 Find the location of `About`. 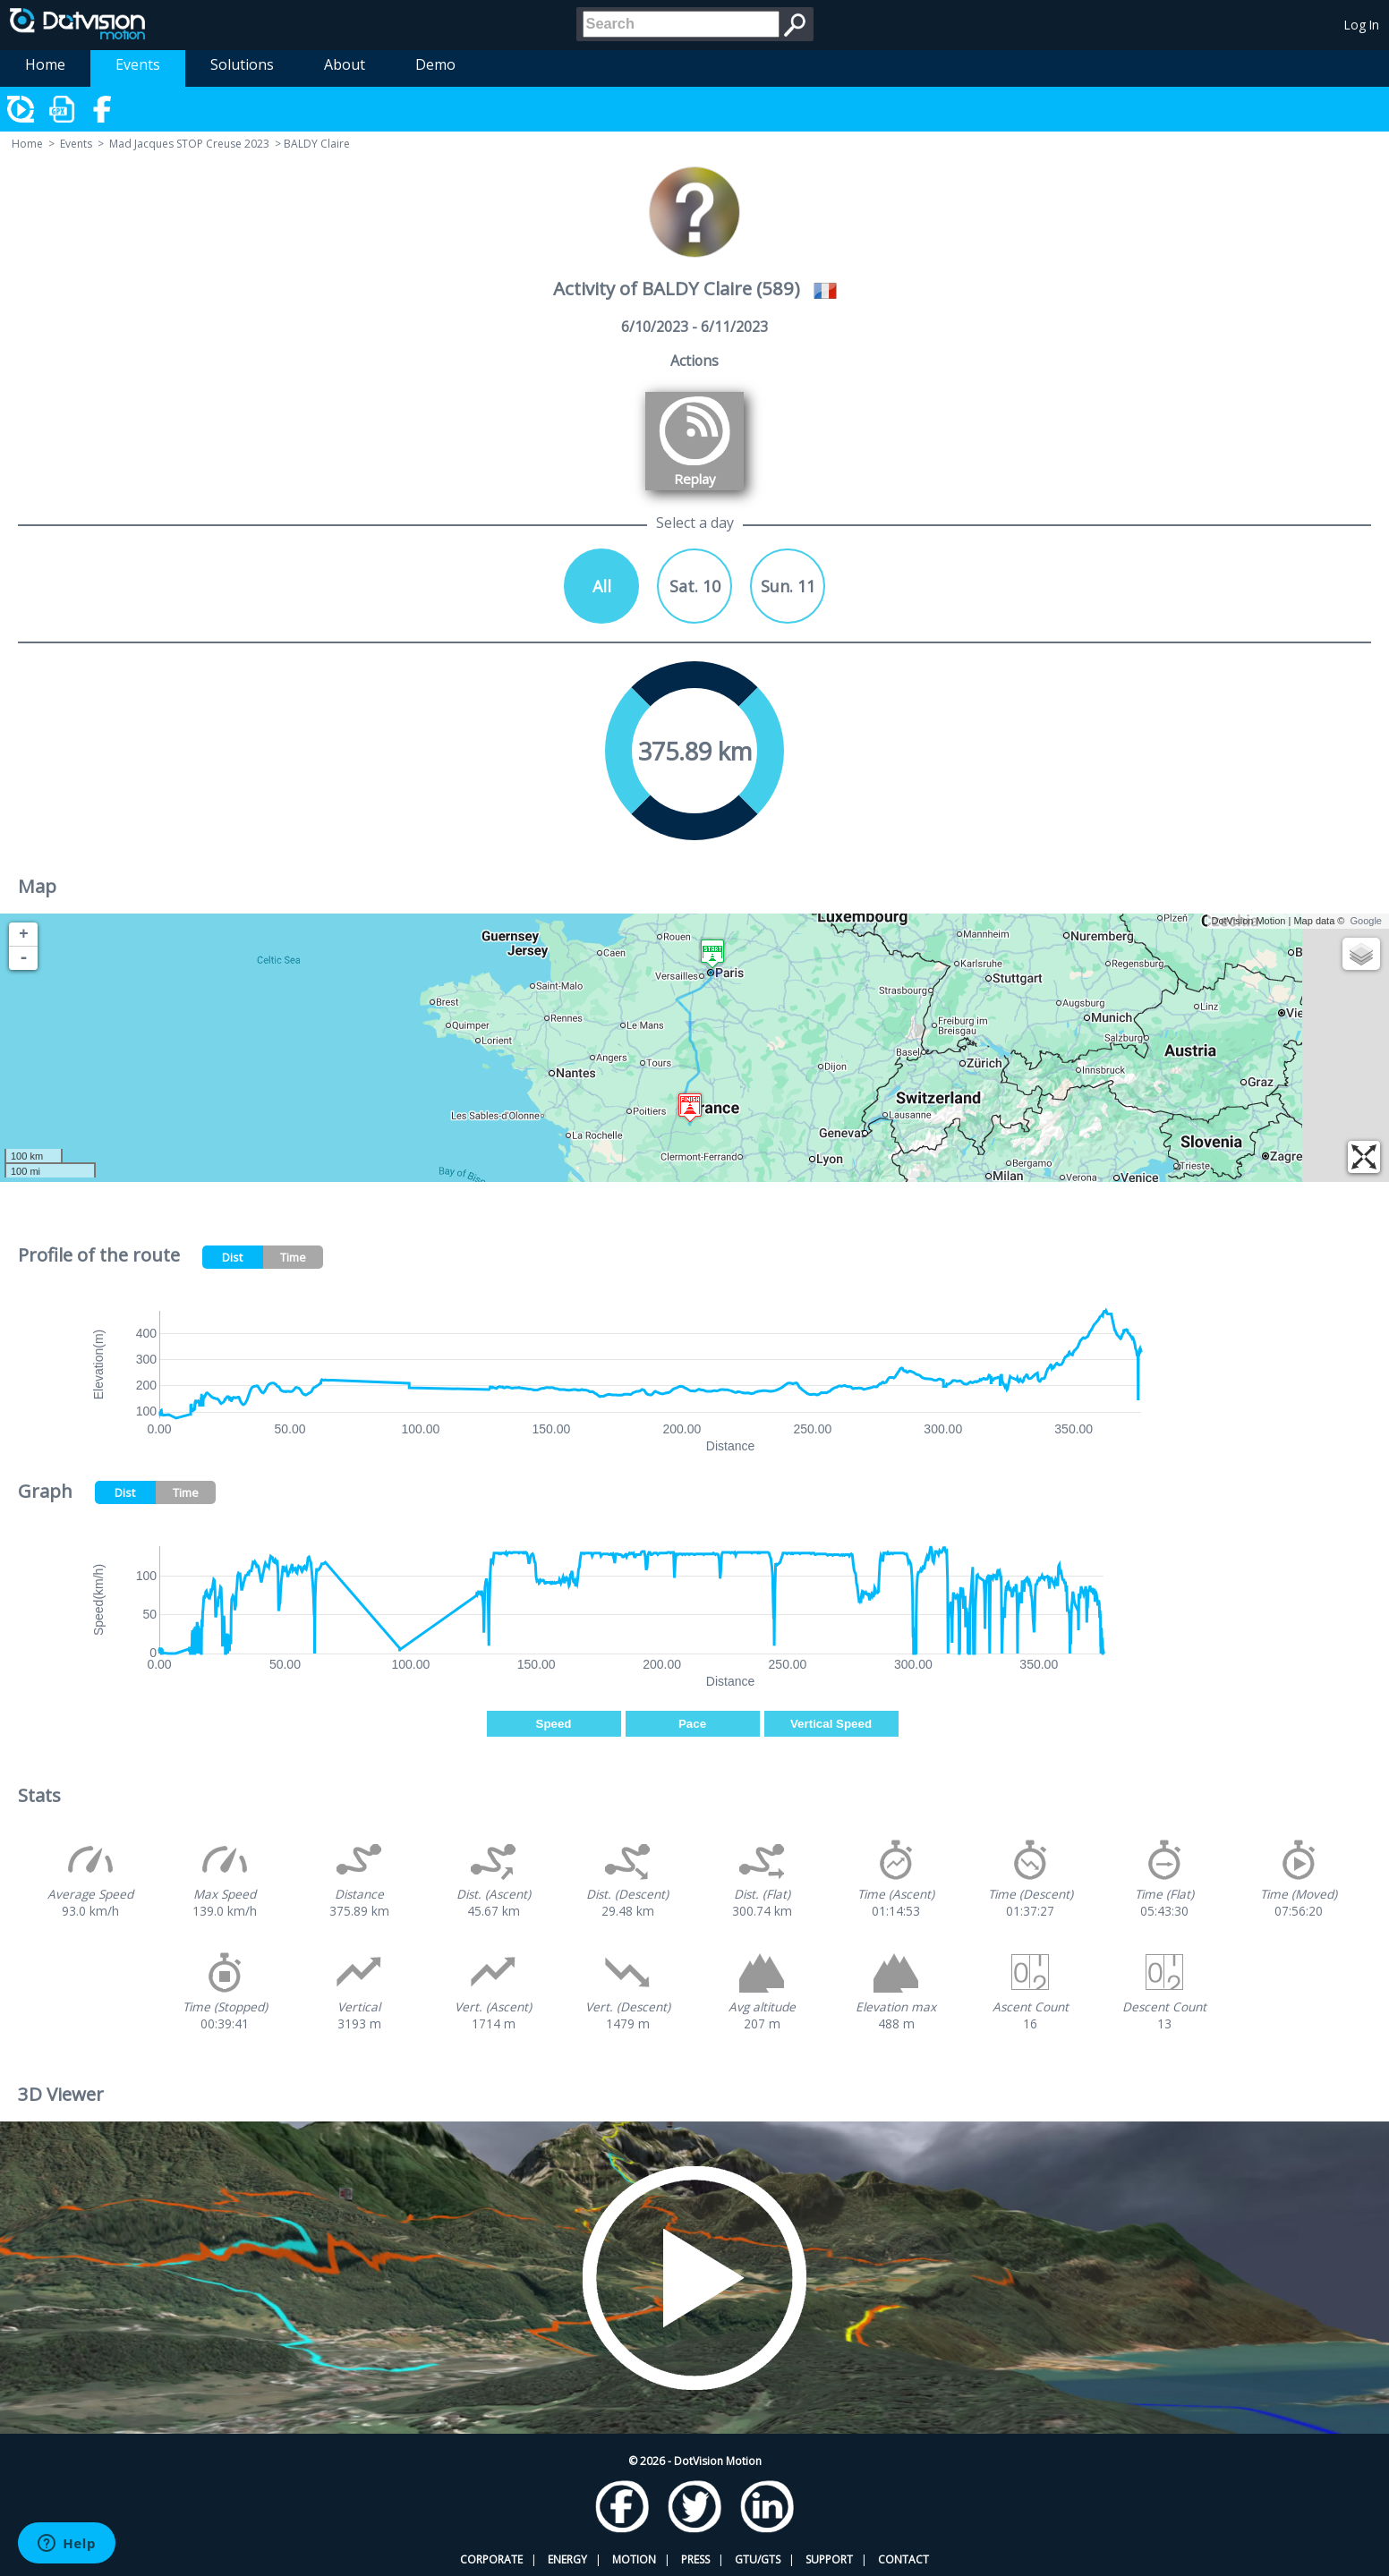

About is located at coordinates (344, 64).